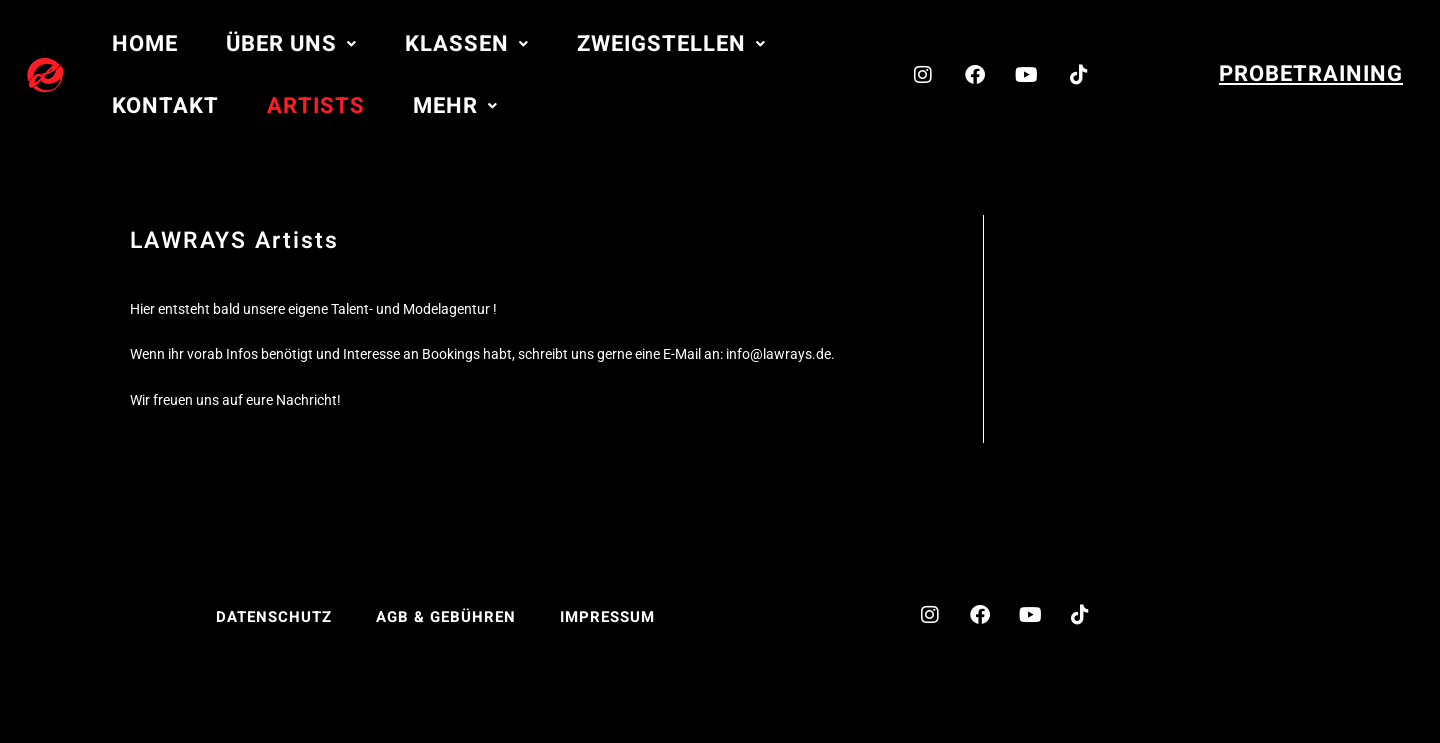 The image size is (1440, 743). What do you see at coordinates (455, 106) in the screenshot?
I see `Mehr` at bounding box center [455, 106].